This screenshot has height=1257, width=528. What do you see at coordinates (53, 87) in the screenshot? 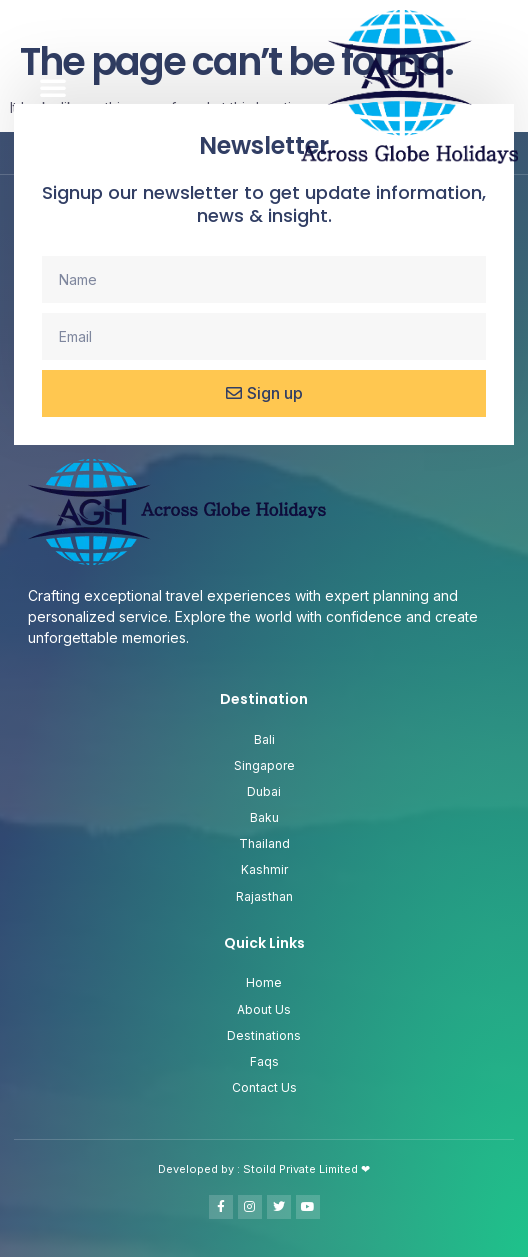
I see `[button]` at bounding box center [53, 87].